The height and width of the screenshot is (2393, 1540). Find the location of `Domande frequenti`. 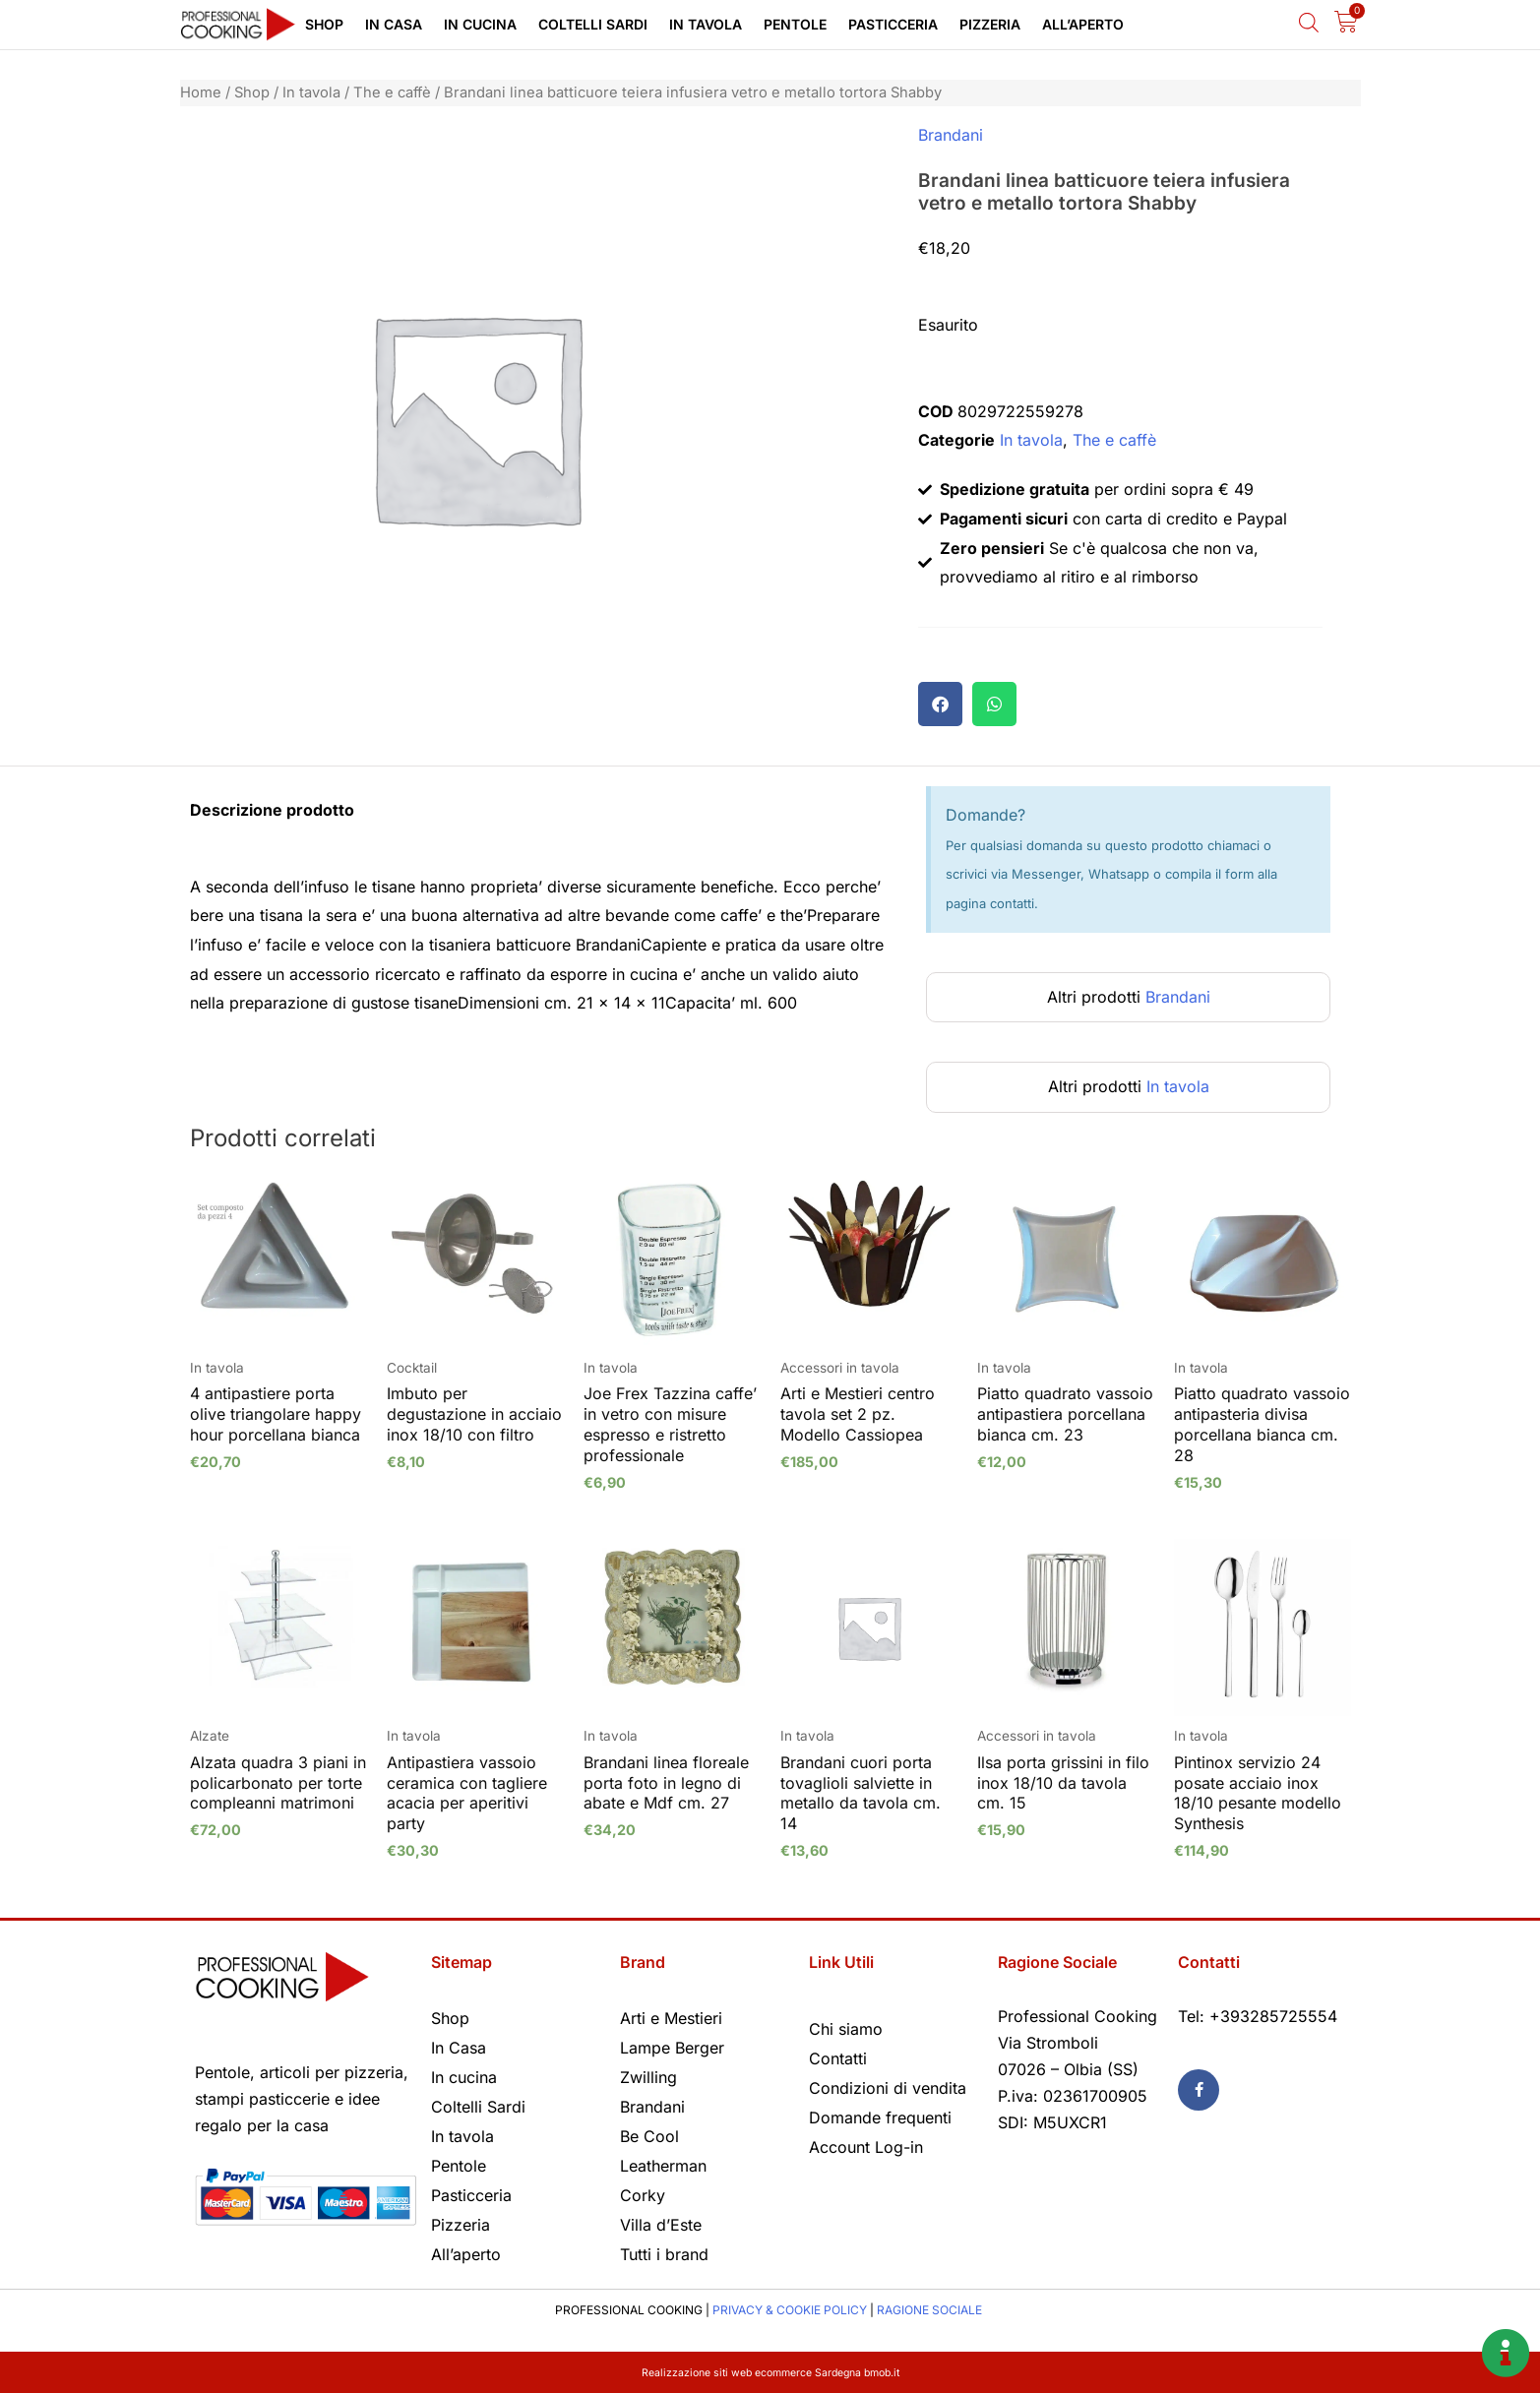

Domande frequenti is located at coordinates (880, 2117).